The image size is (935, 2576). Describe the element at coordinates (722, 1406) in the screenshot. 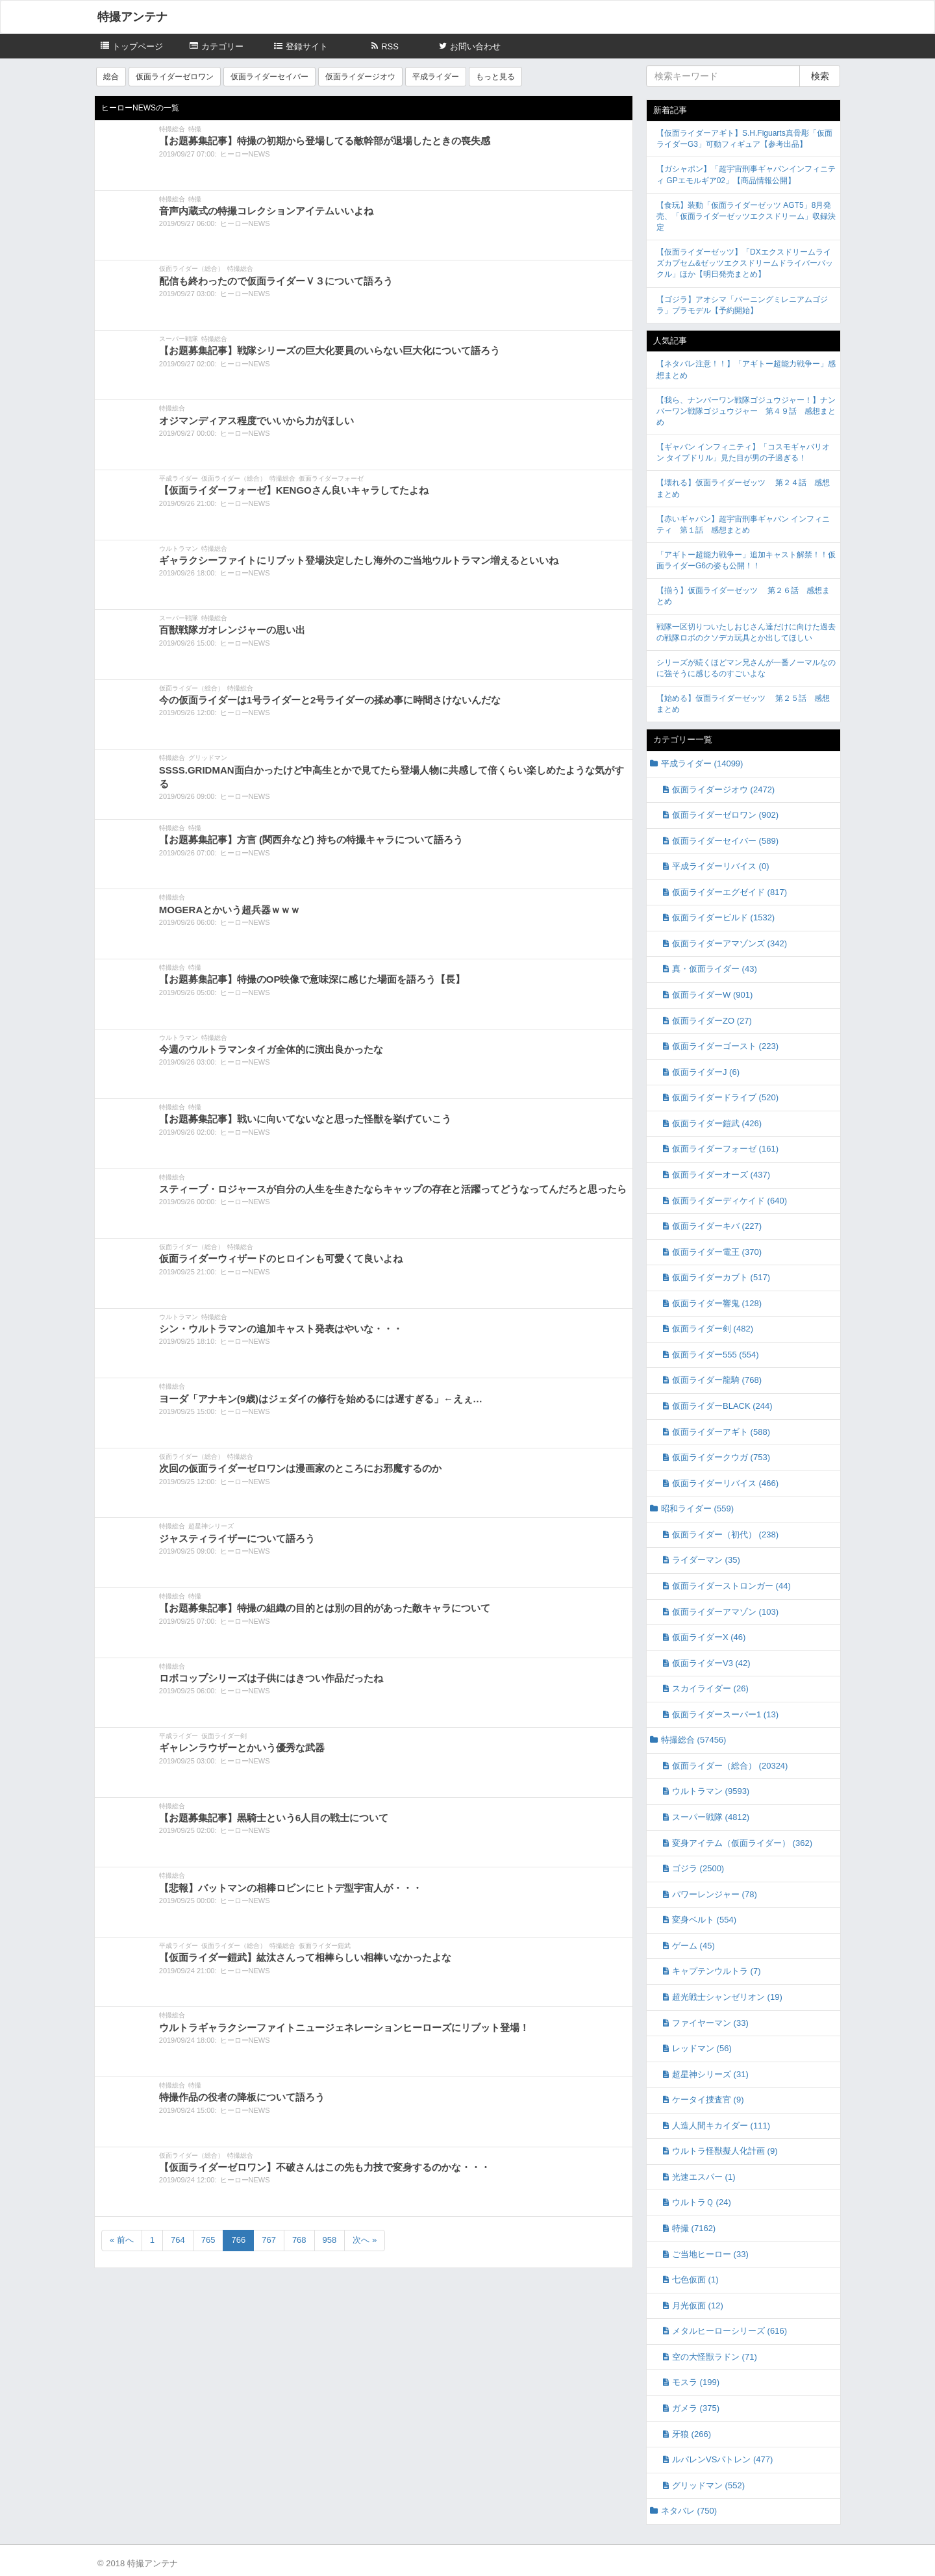

I see `仮面ライダーBLACK (244)` at that location.